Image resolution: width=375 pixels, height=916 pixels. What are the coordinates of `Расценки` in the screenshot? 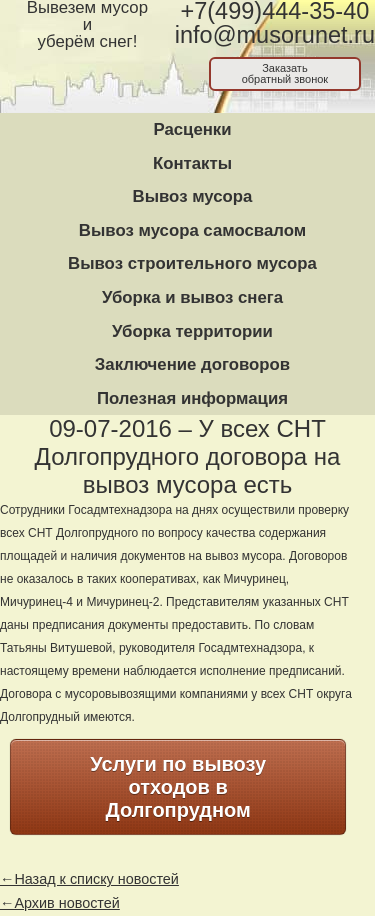 It's located at (192, 129).